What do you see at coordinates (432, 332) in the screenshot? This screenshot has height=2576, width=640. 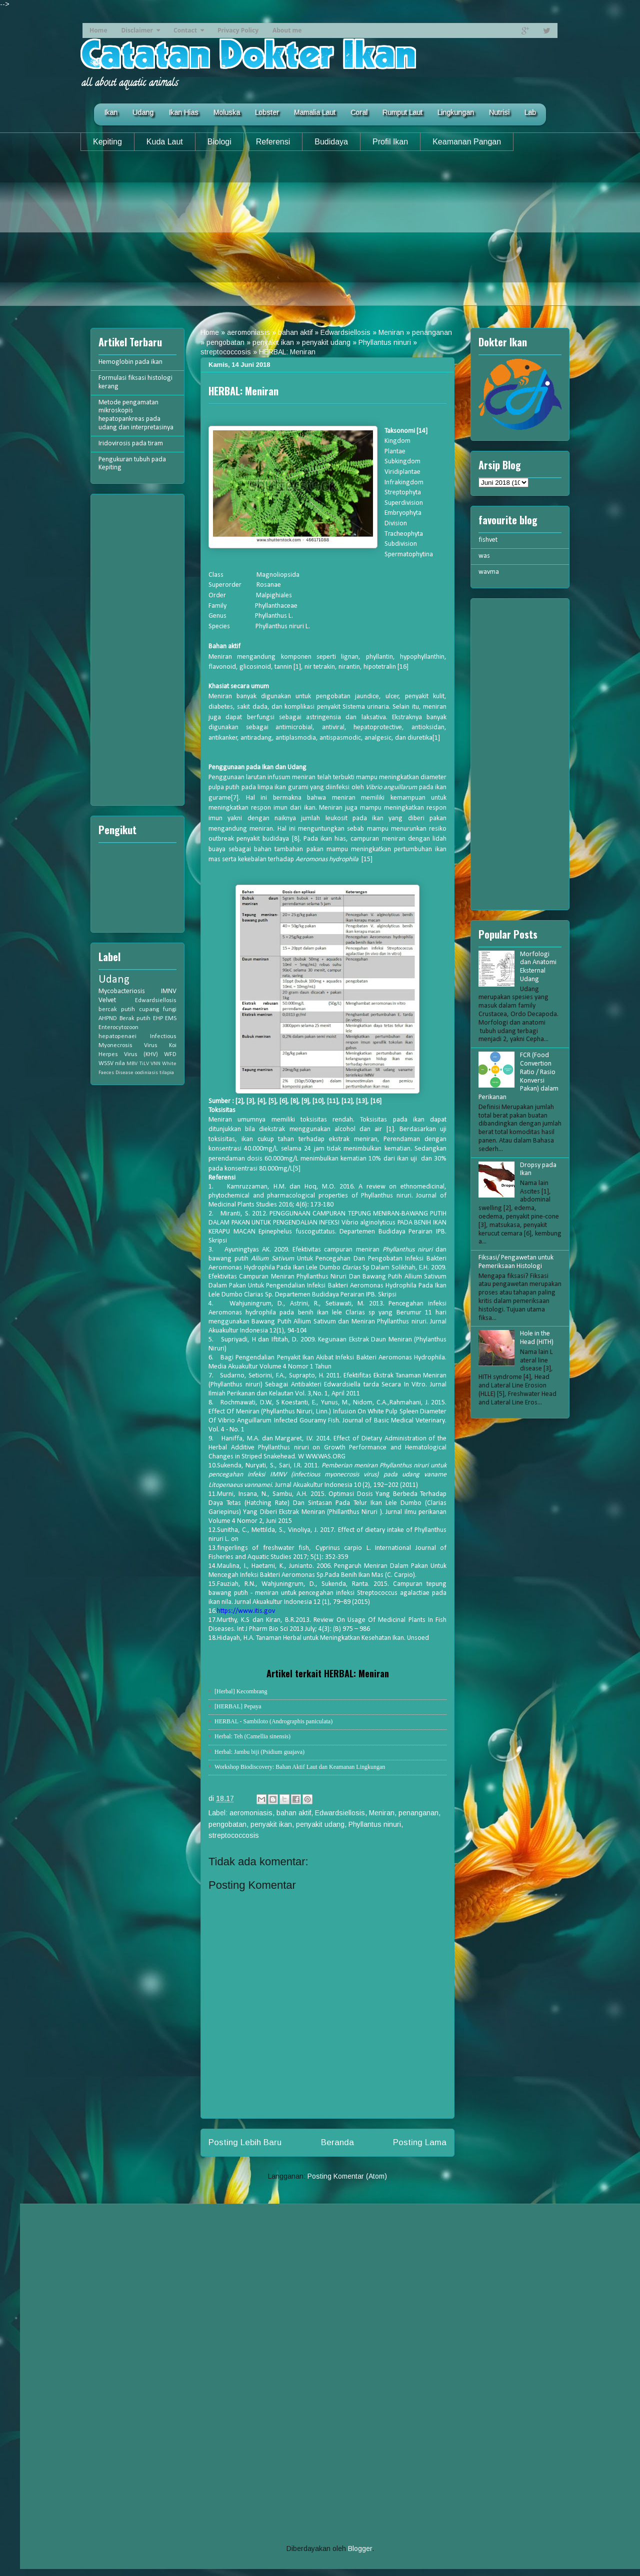 I see `penanganan` at bounding box center [432, 332].